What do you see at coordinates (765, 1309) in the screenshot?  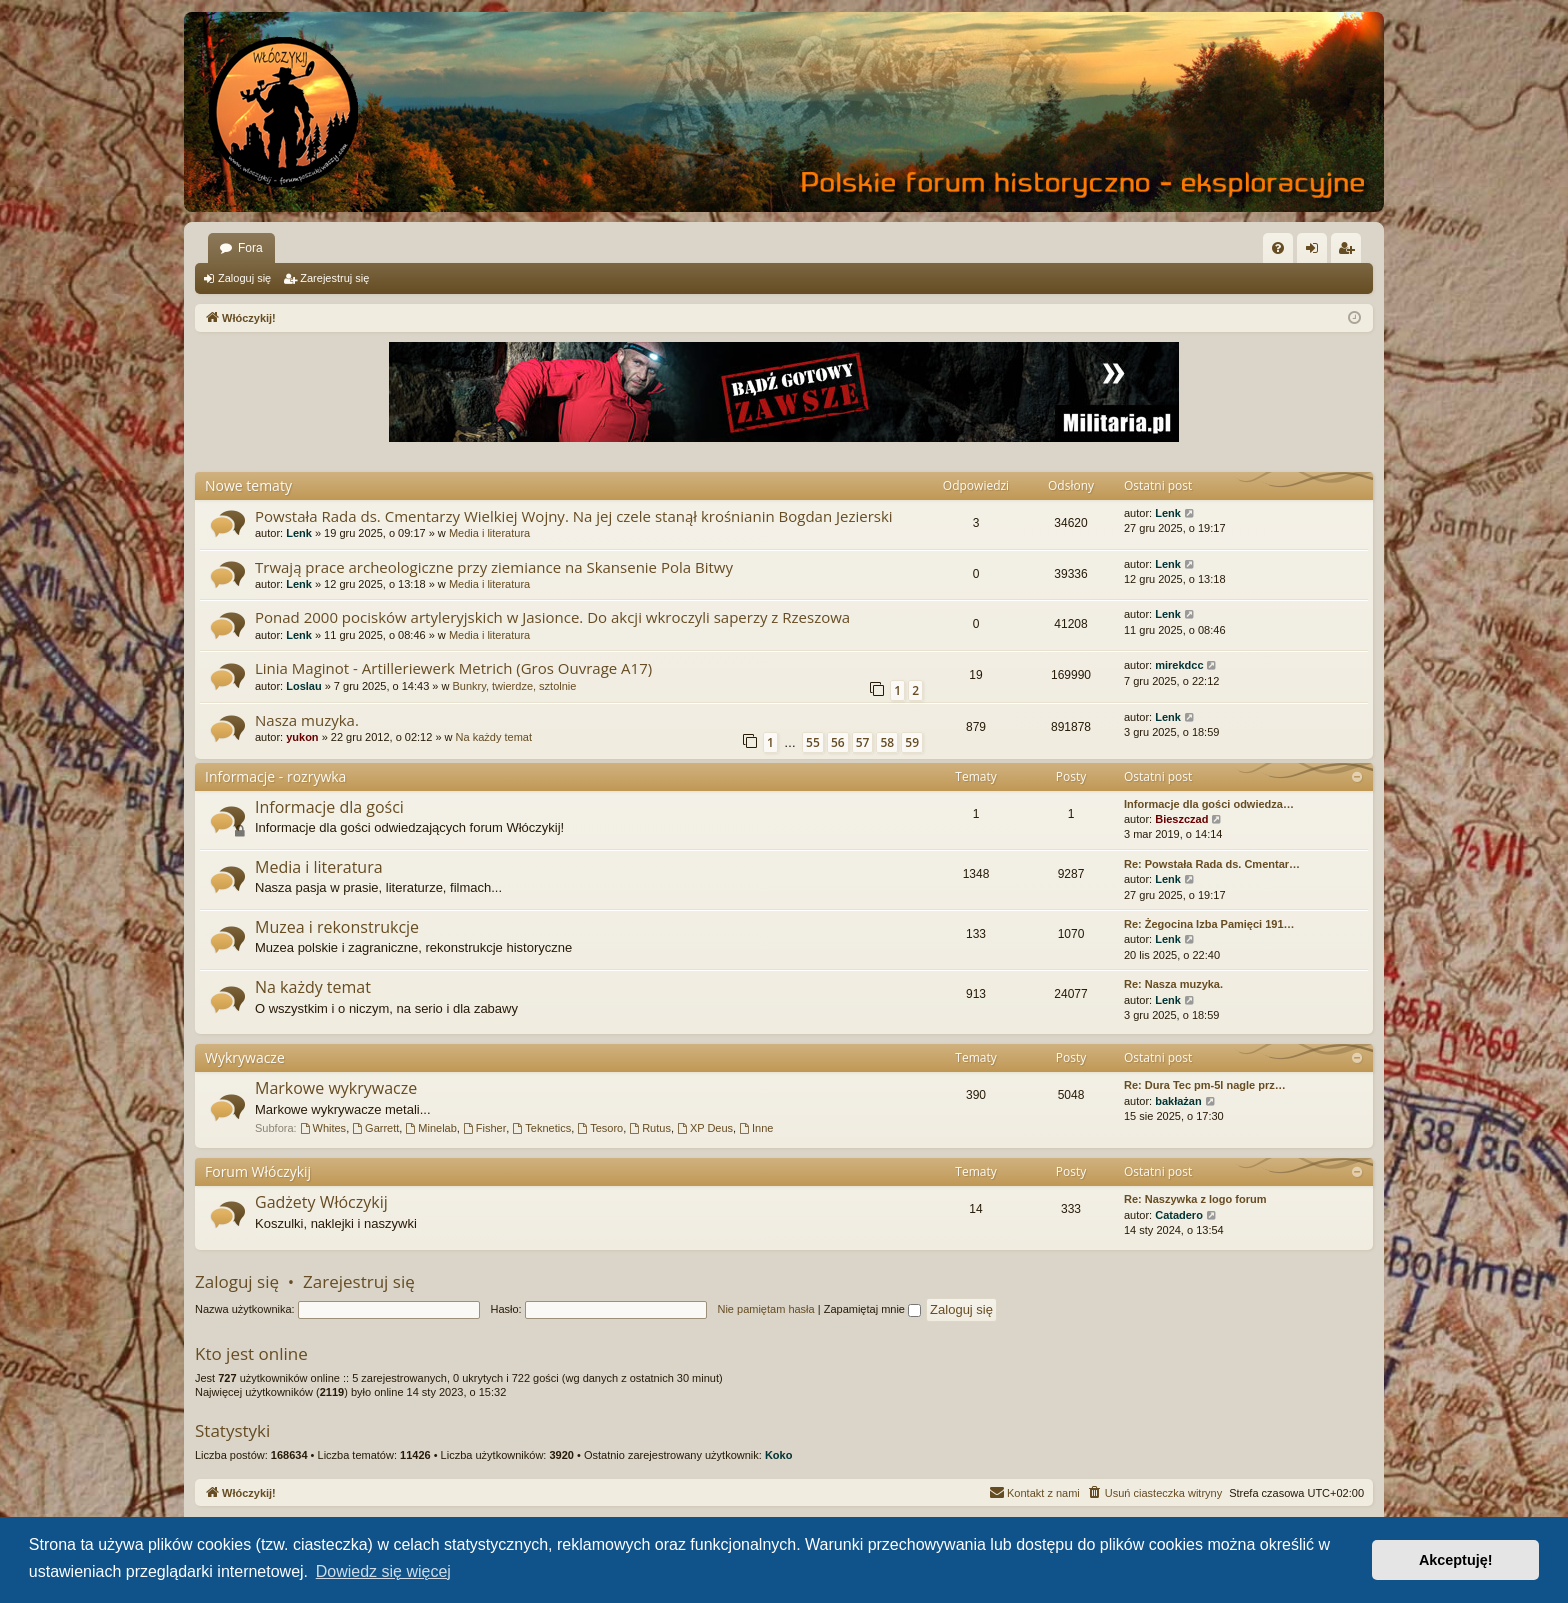 I see `Nie pamiętam hasła` at bounding box center [765, 1309].